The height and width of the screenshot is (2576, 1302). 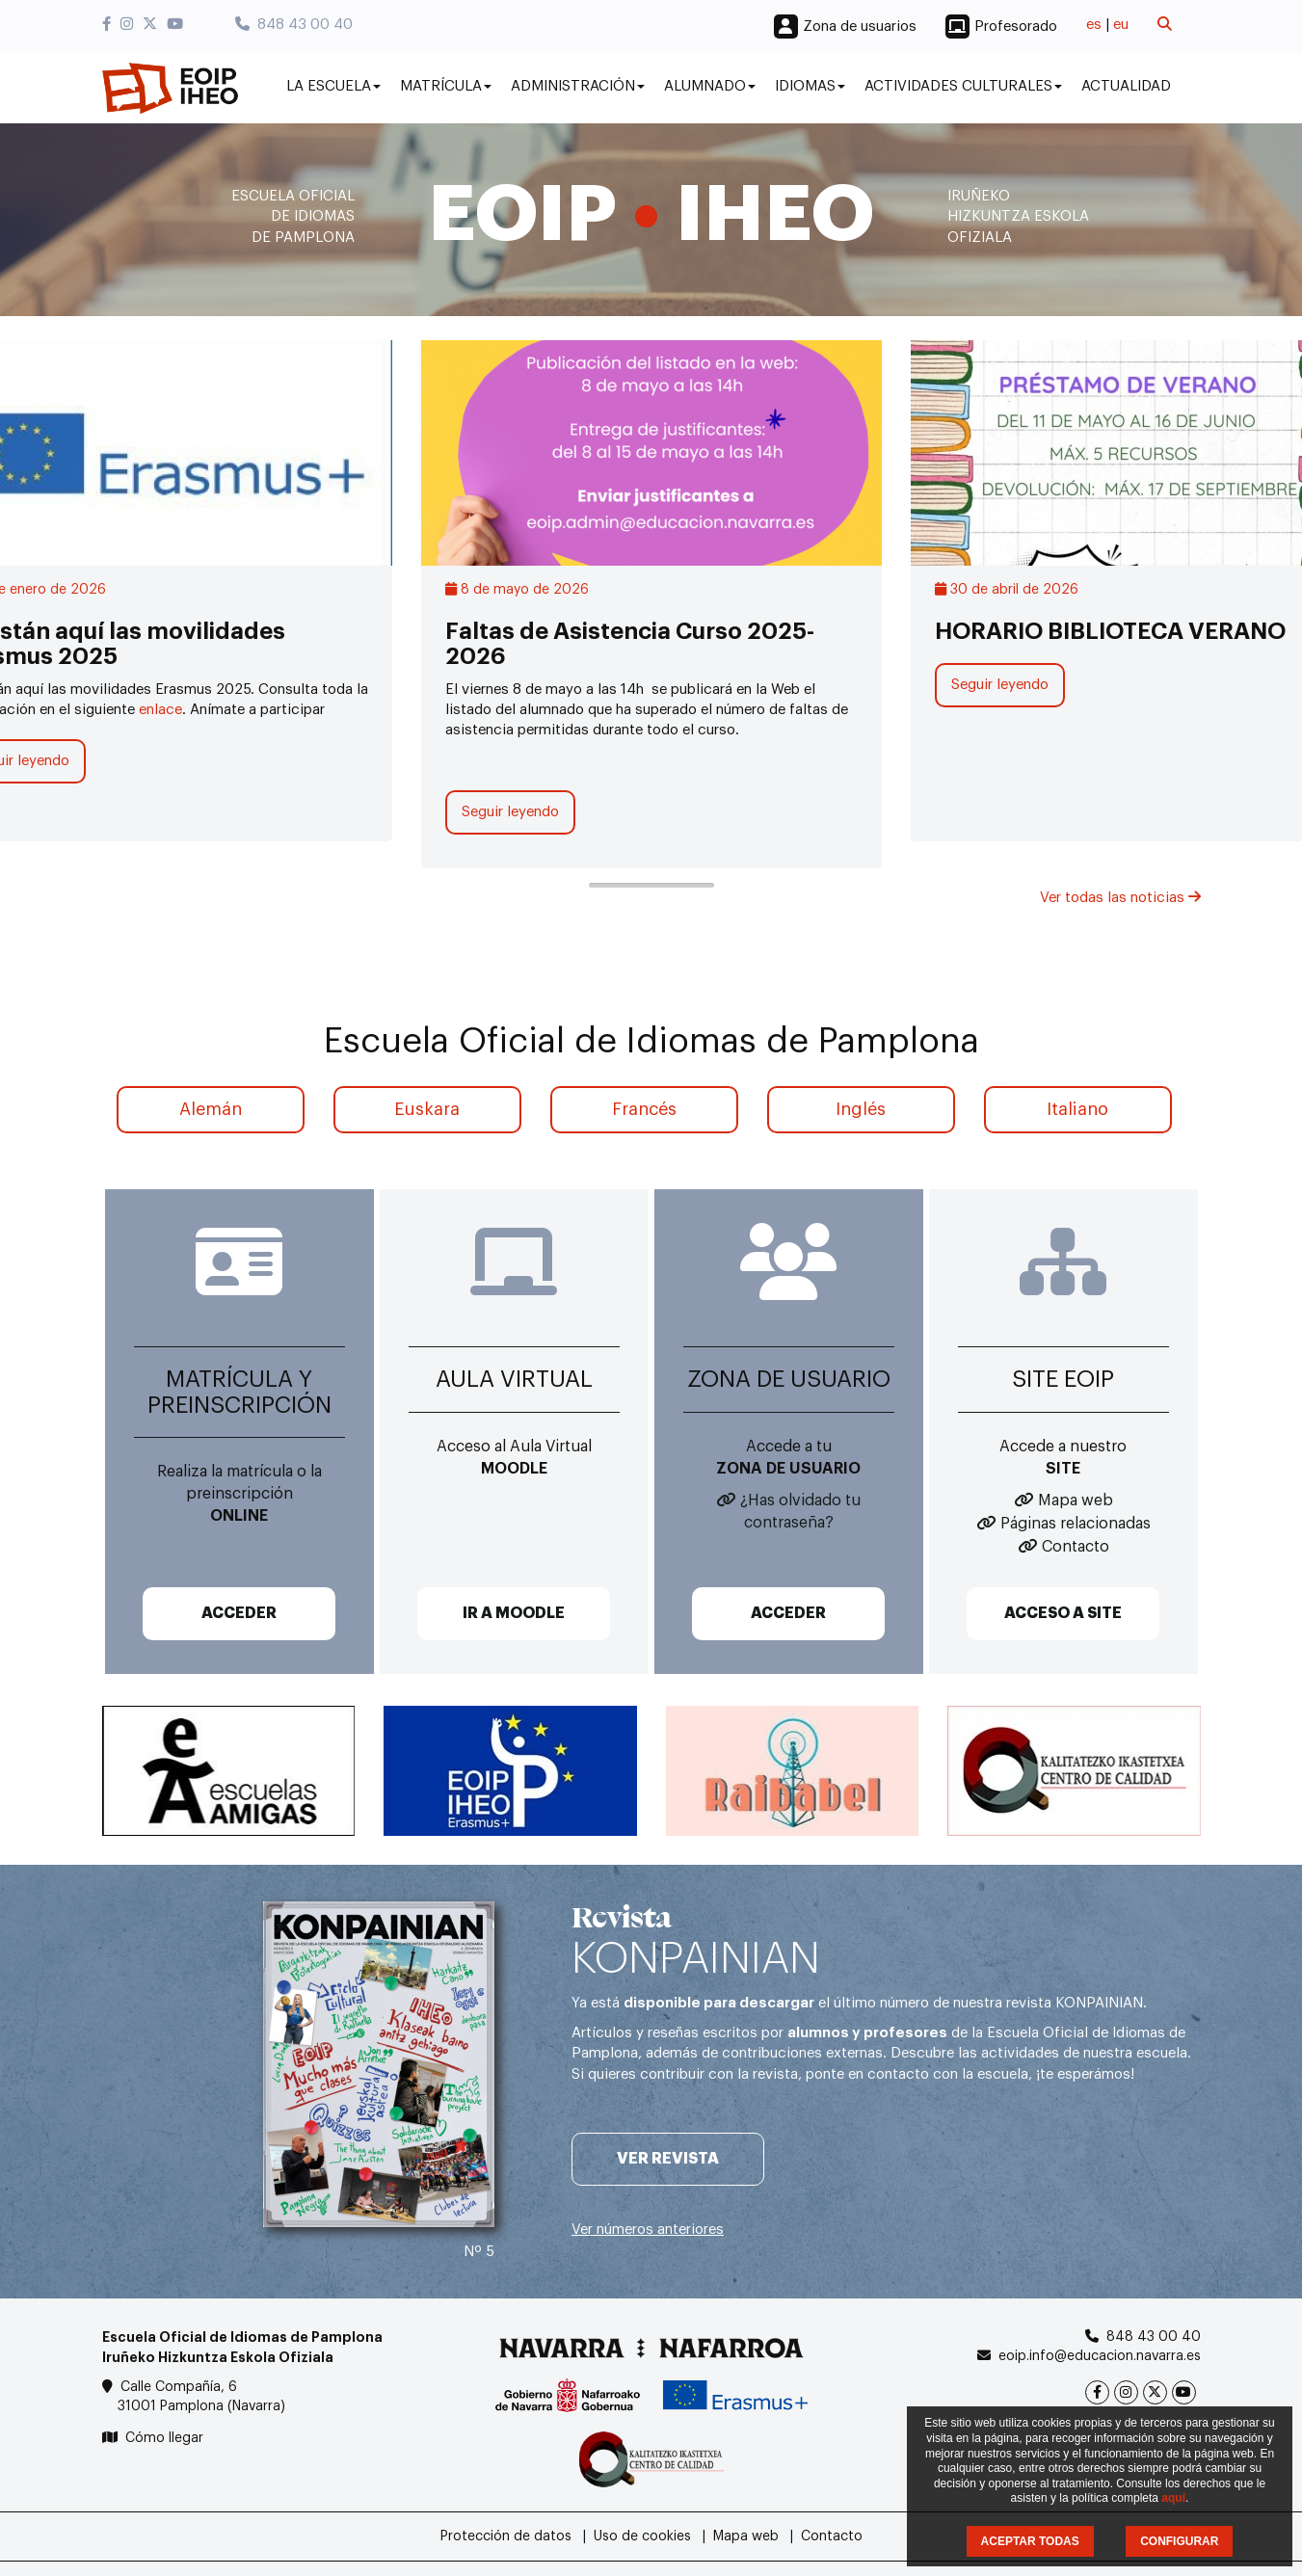 I want to click on Ver números anteriores, so click(x=647, y=2229).